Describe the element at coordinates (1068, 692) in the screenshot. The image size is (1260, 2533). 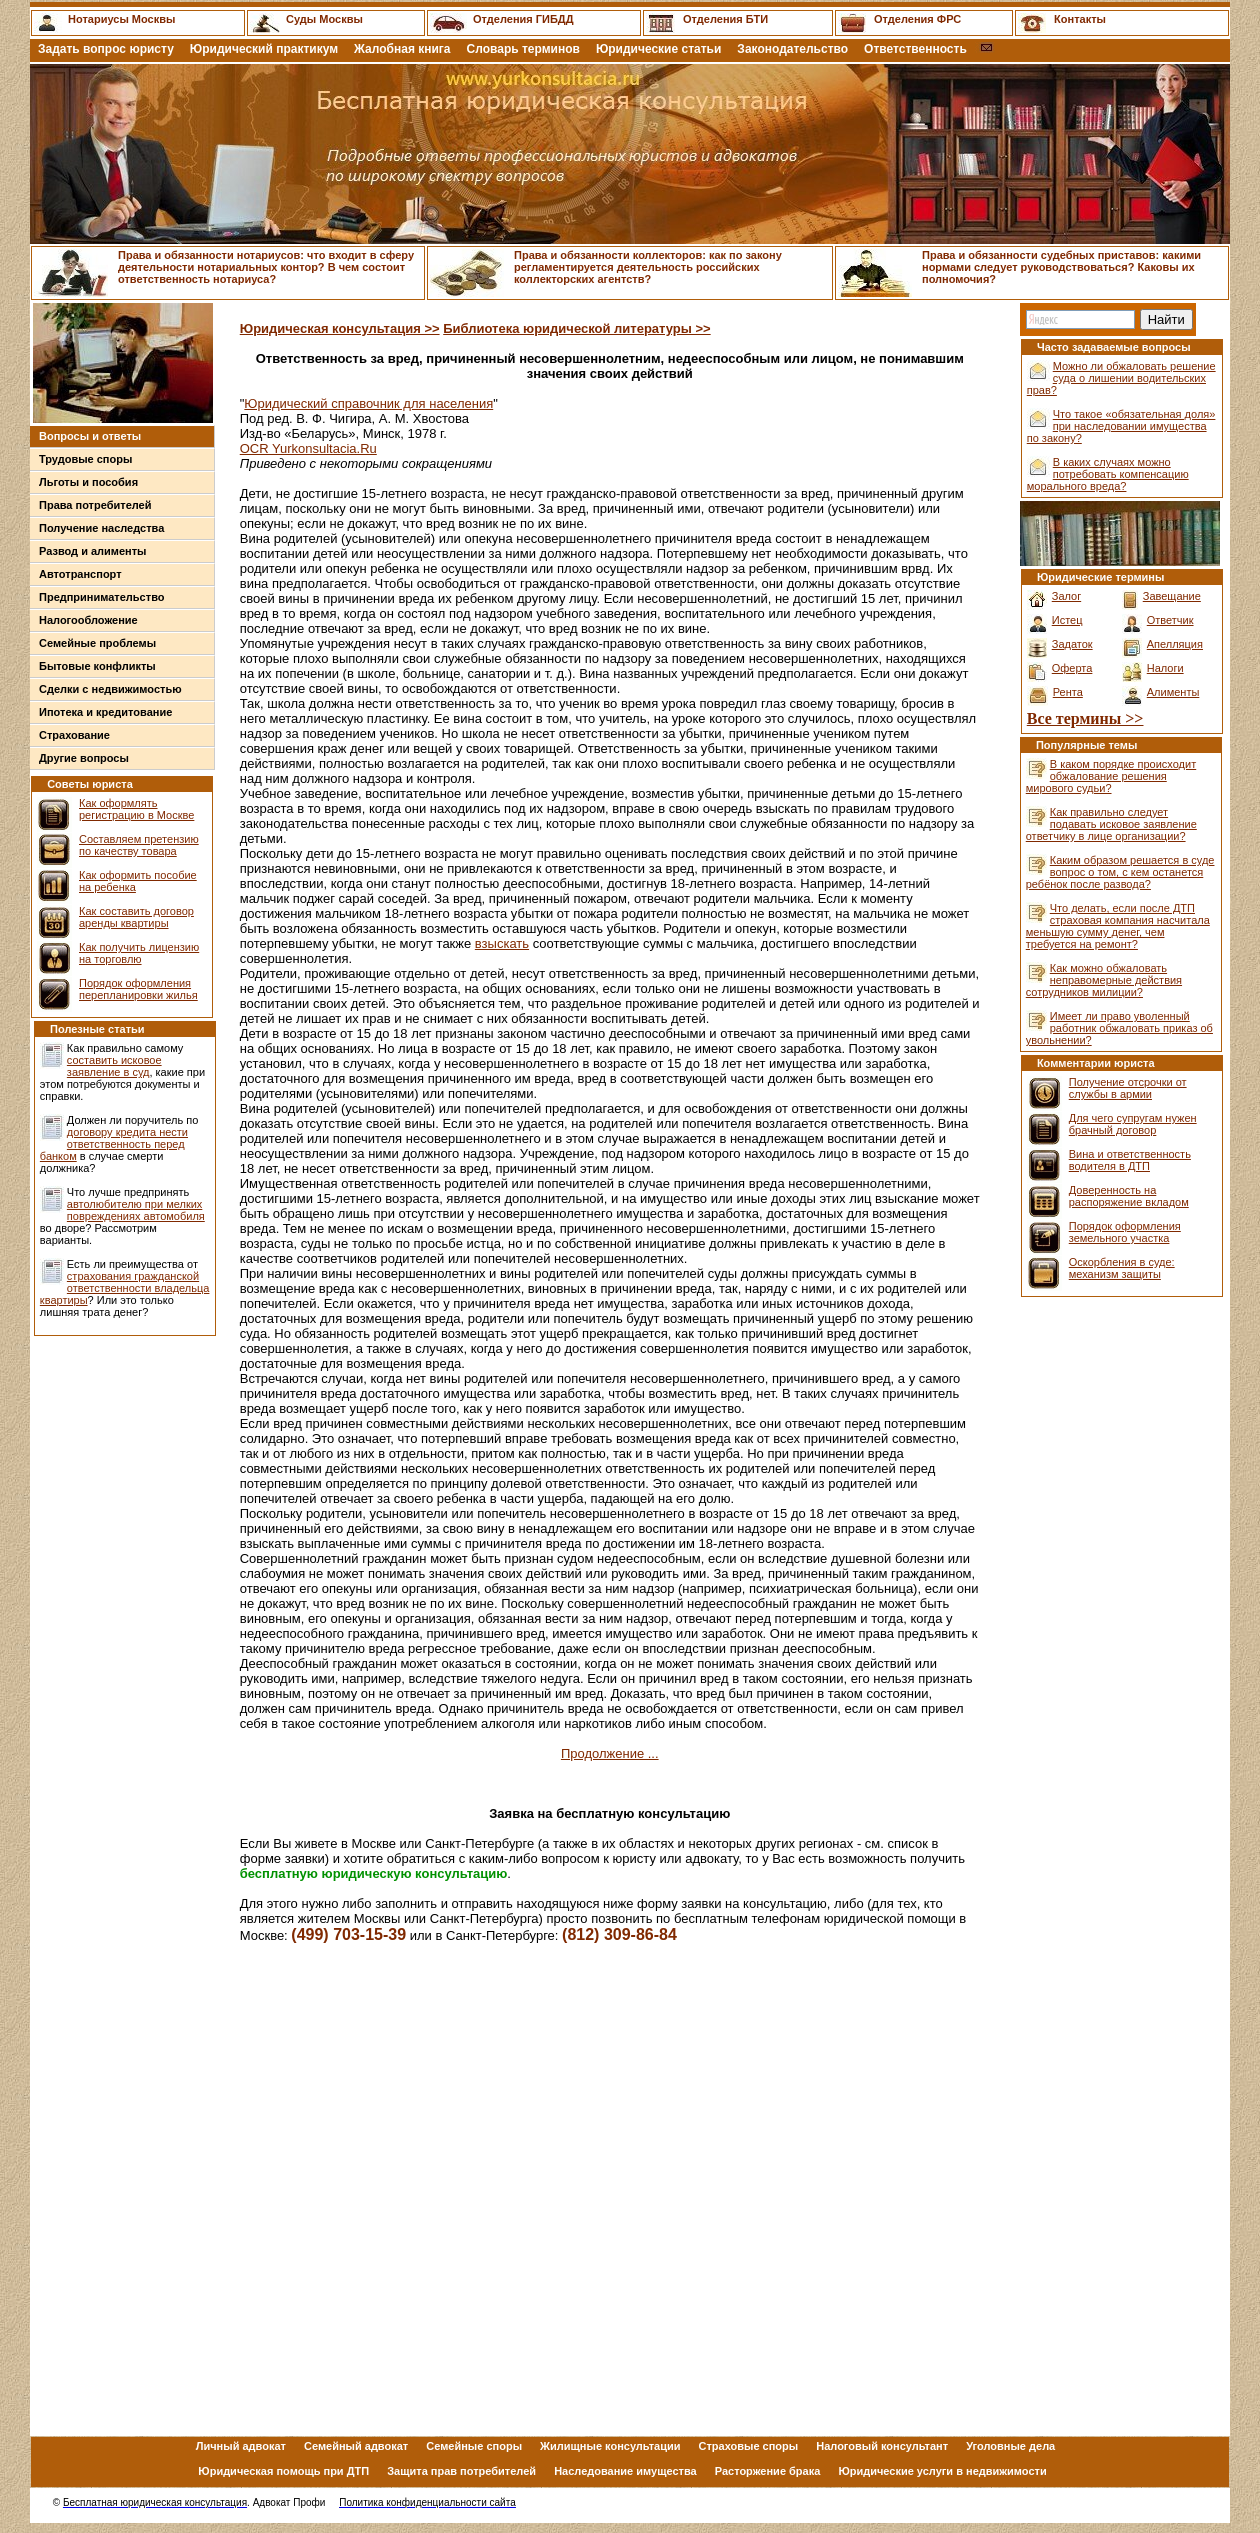
I see `Рента` at that location.